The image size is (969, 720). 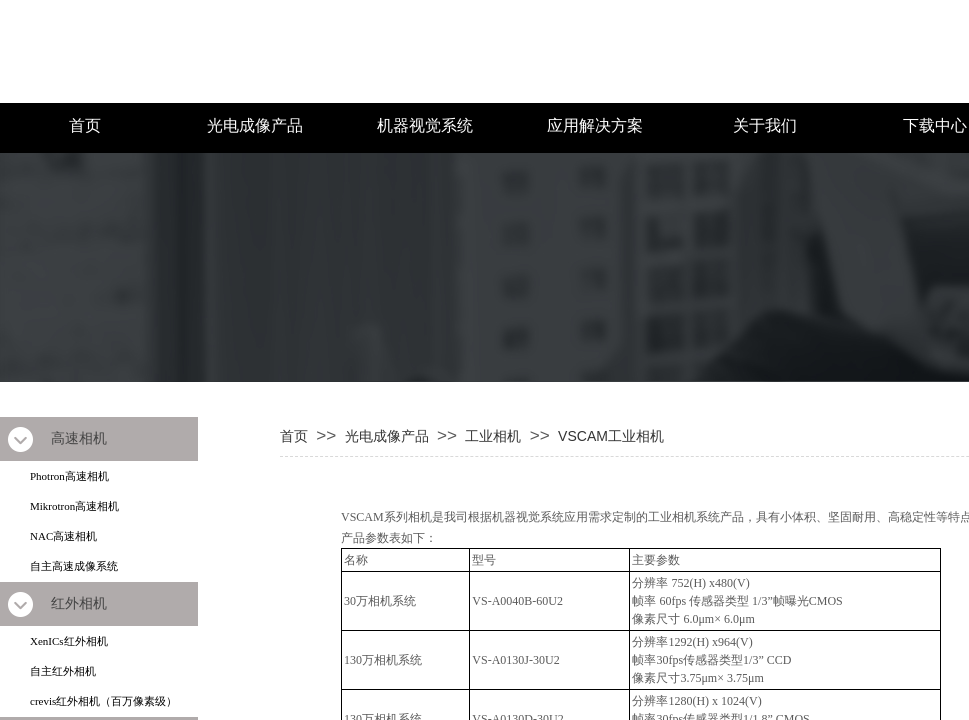 What do you see at coordinates (69, 641) in the screenshot?
I see `XenICs红外相机` at bounding box center [69, 641].